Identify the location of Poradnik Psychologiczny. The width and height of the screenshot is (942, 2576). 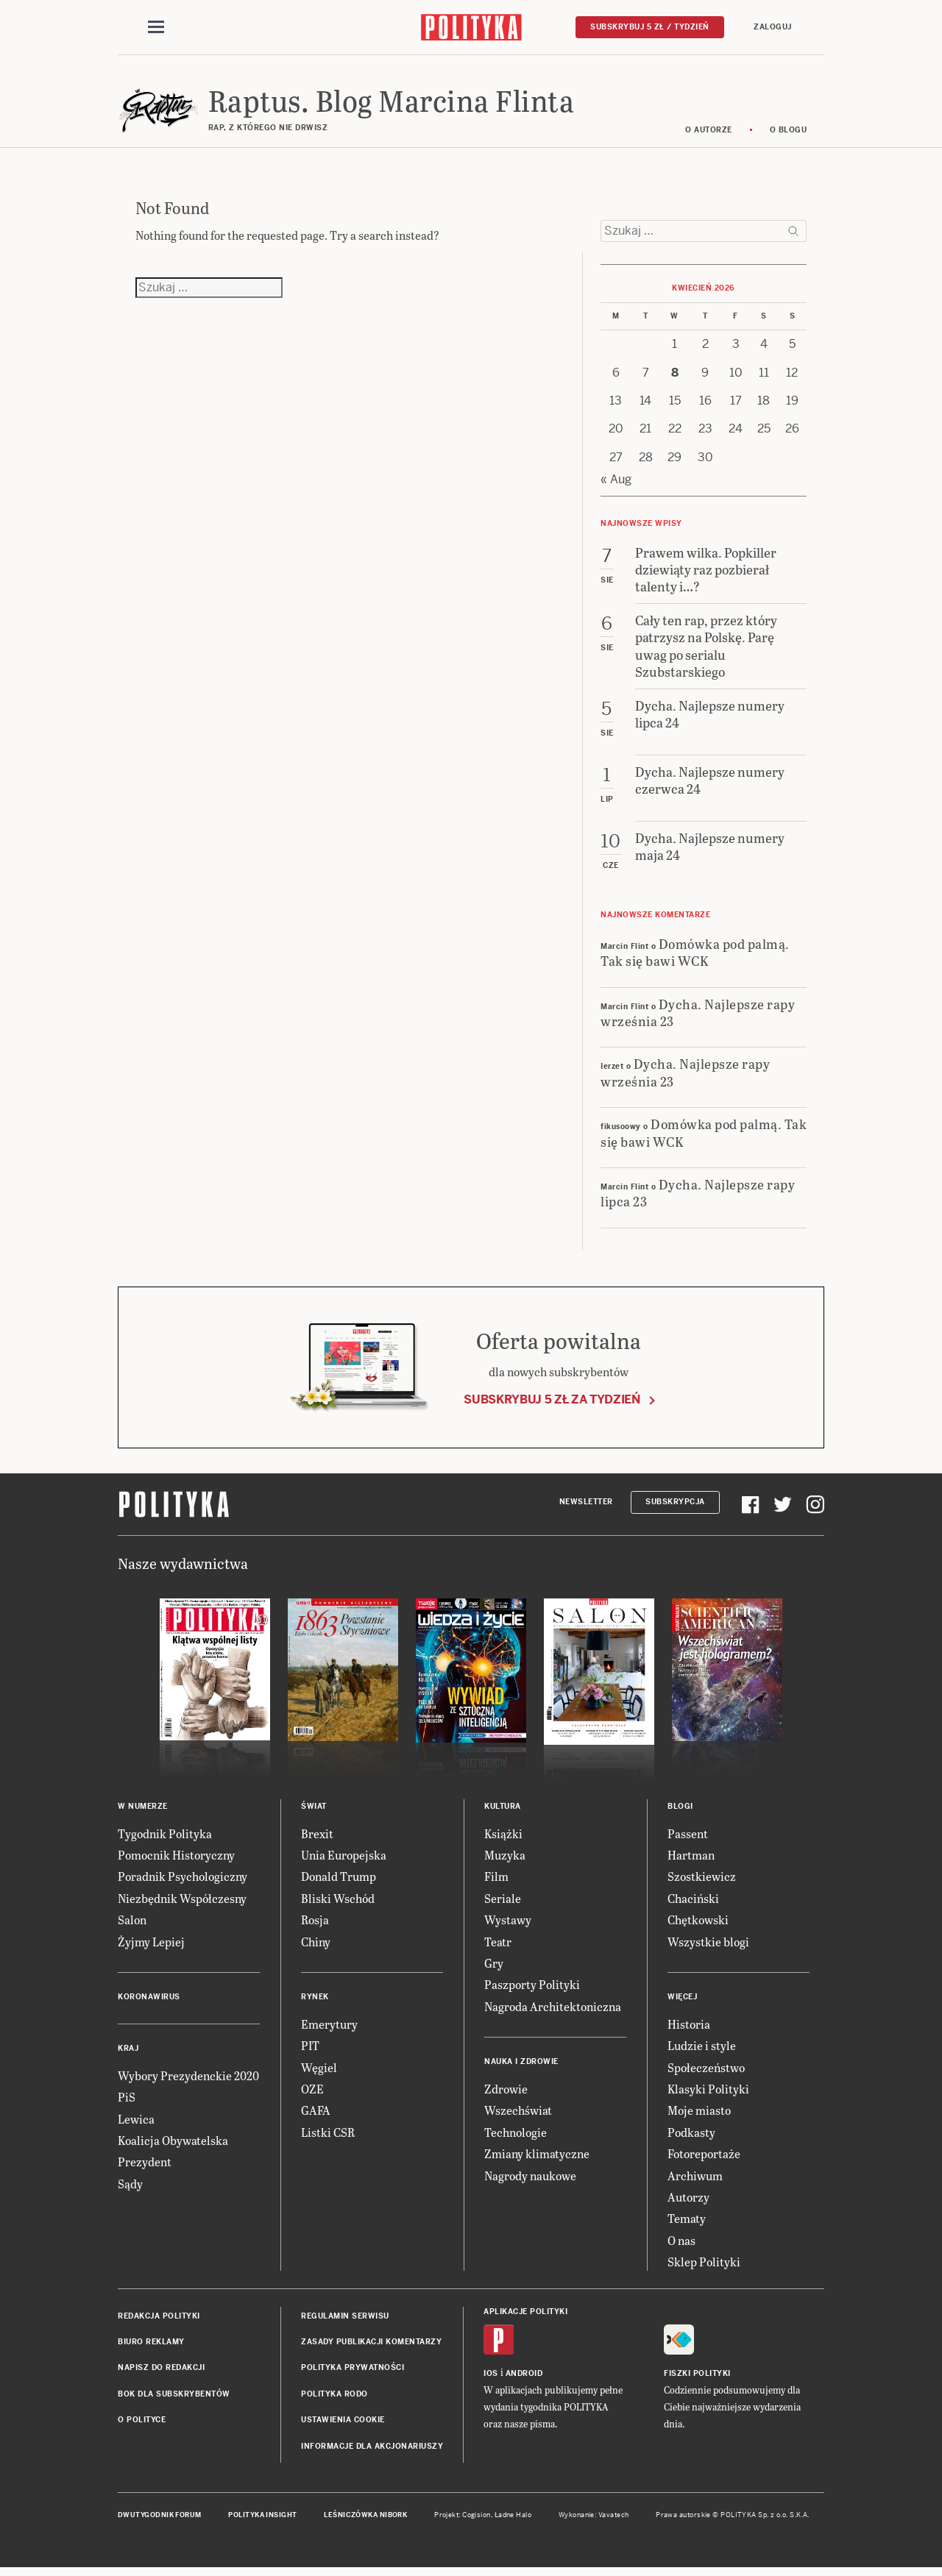
(182, 1880).